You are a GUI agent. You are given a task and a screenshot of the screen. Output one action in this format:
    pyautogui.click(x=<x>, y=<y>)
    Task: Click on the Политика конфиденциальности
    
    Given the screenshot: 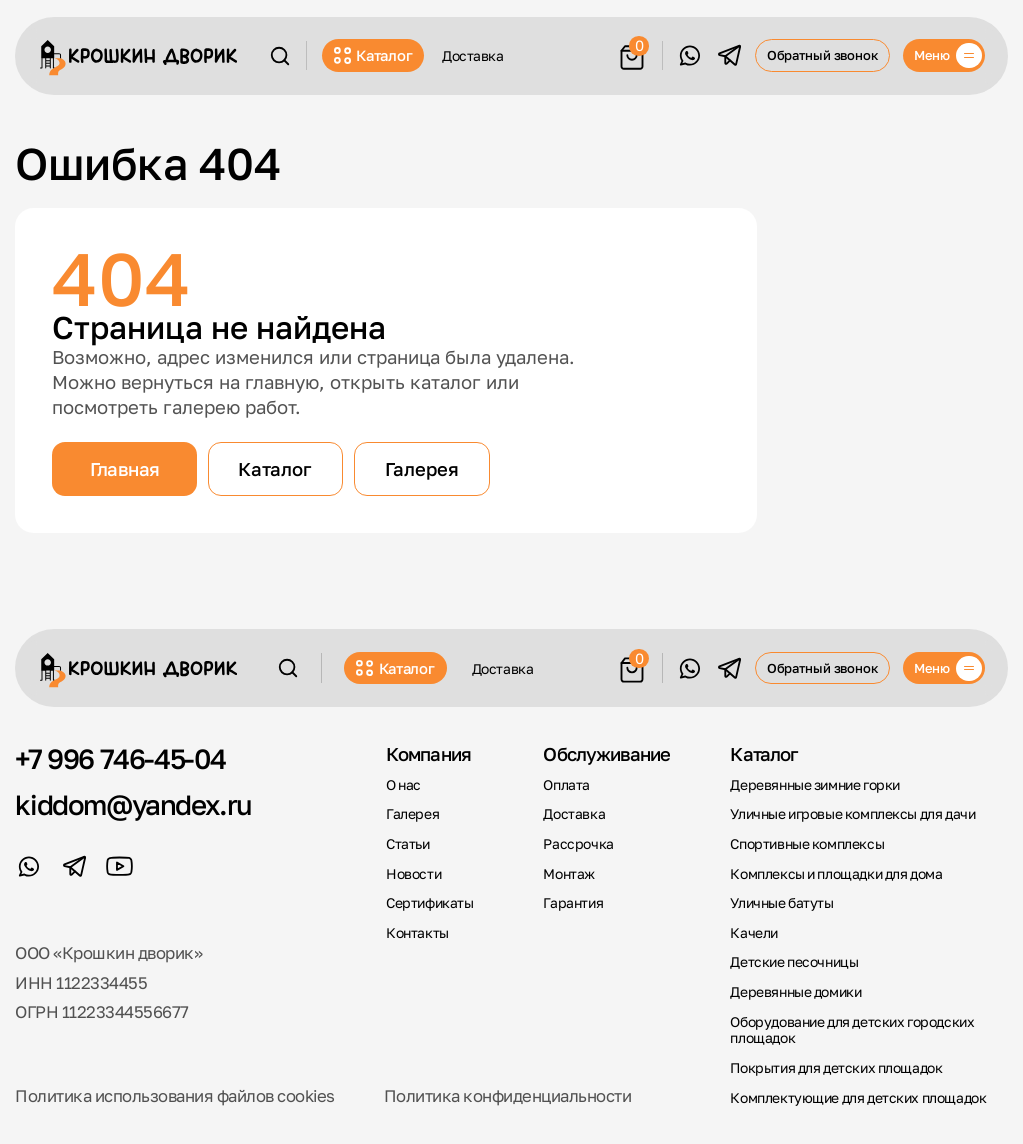 What is the action you would take?
    pyautogui.click(x=507, y=1096)
    